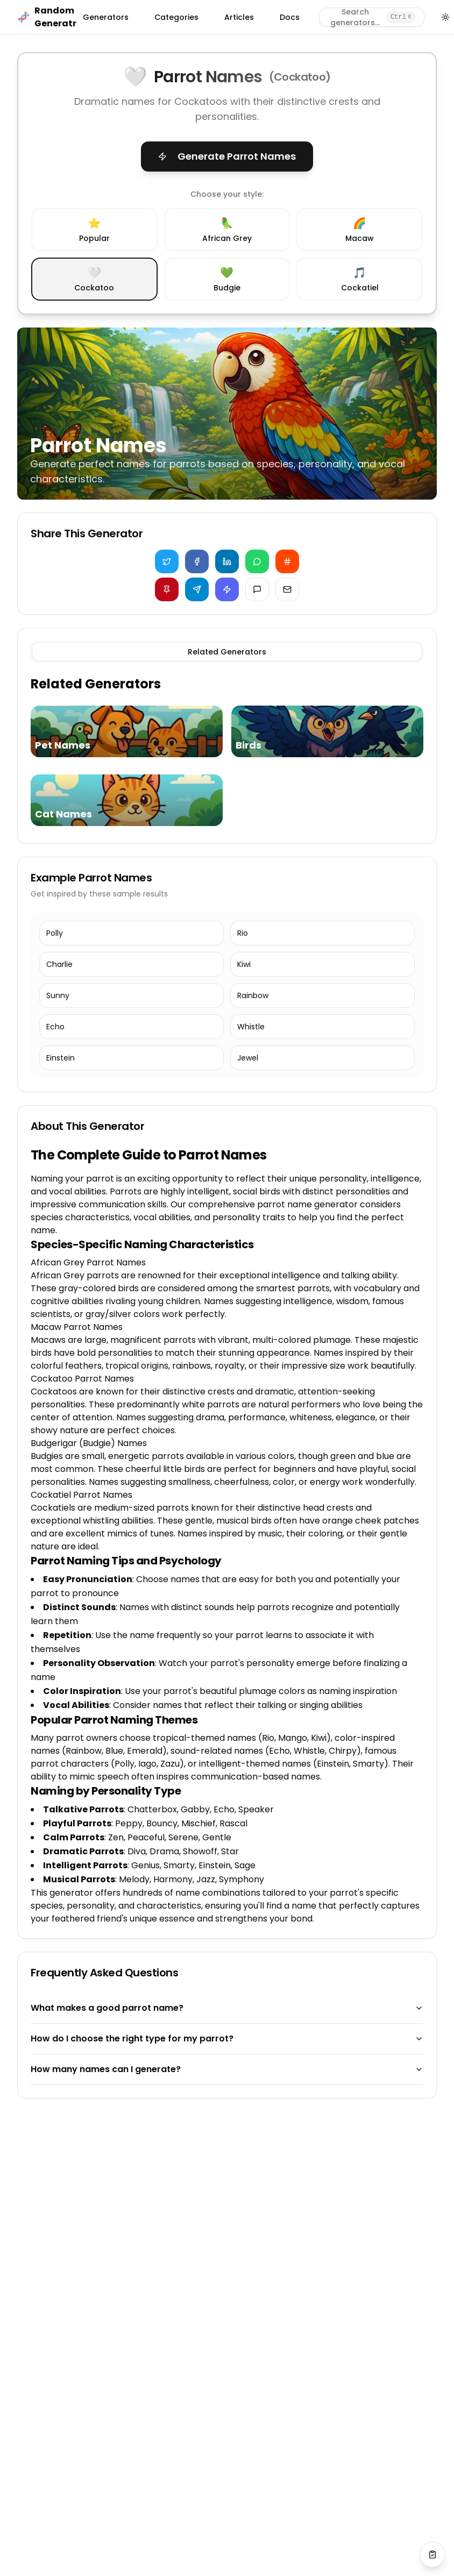 The image size is (454, 2576). What do you see at coordinates (227, 652) in the screenshot?
I see `[tablist]` at bounding box center [227, 652].